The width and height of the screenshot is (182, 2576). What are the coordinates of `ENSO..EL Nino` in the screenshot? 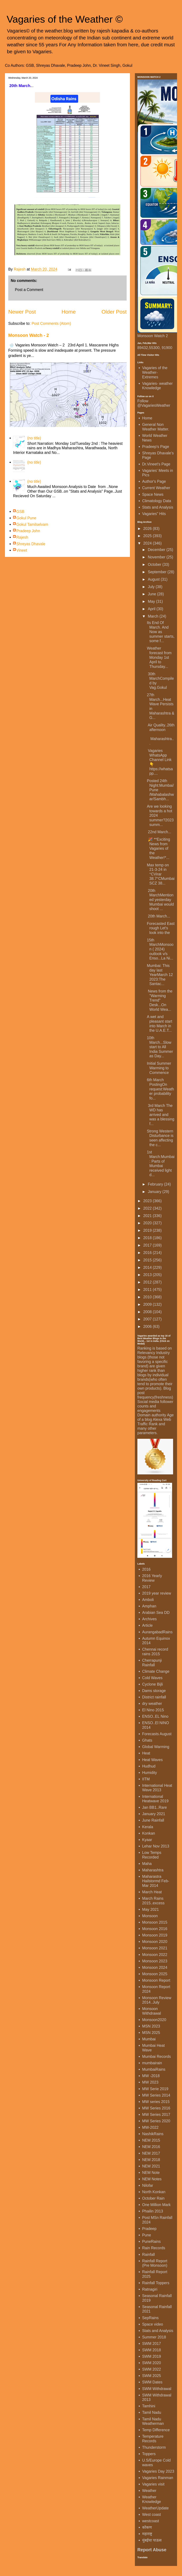 It's located at (155, 1716).